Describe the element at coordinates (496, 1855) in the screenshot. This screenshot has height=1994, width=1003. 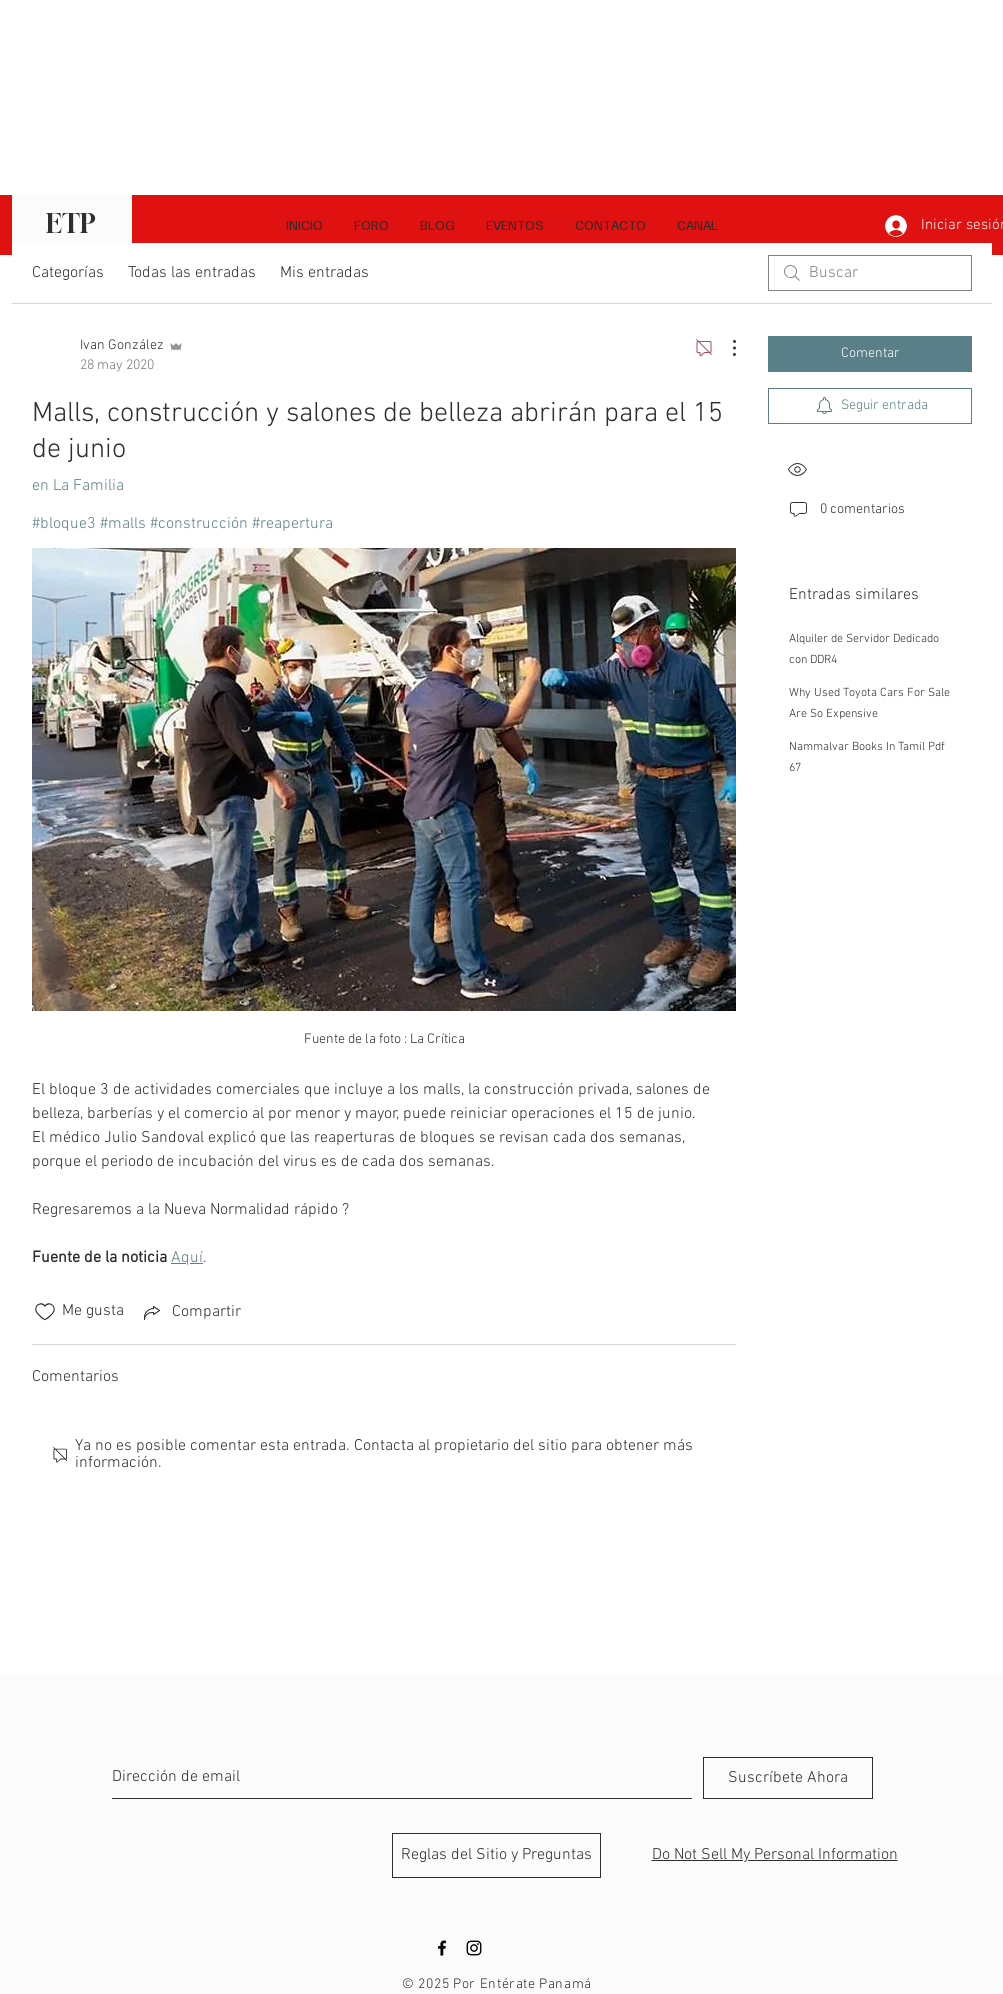
I see `[Reglas del Sitio y Preguntas]` at that location.